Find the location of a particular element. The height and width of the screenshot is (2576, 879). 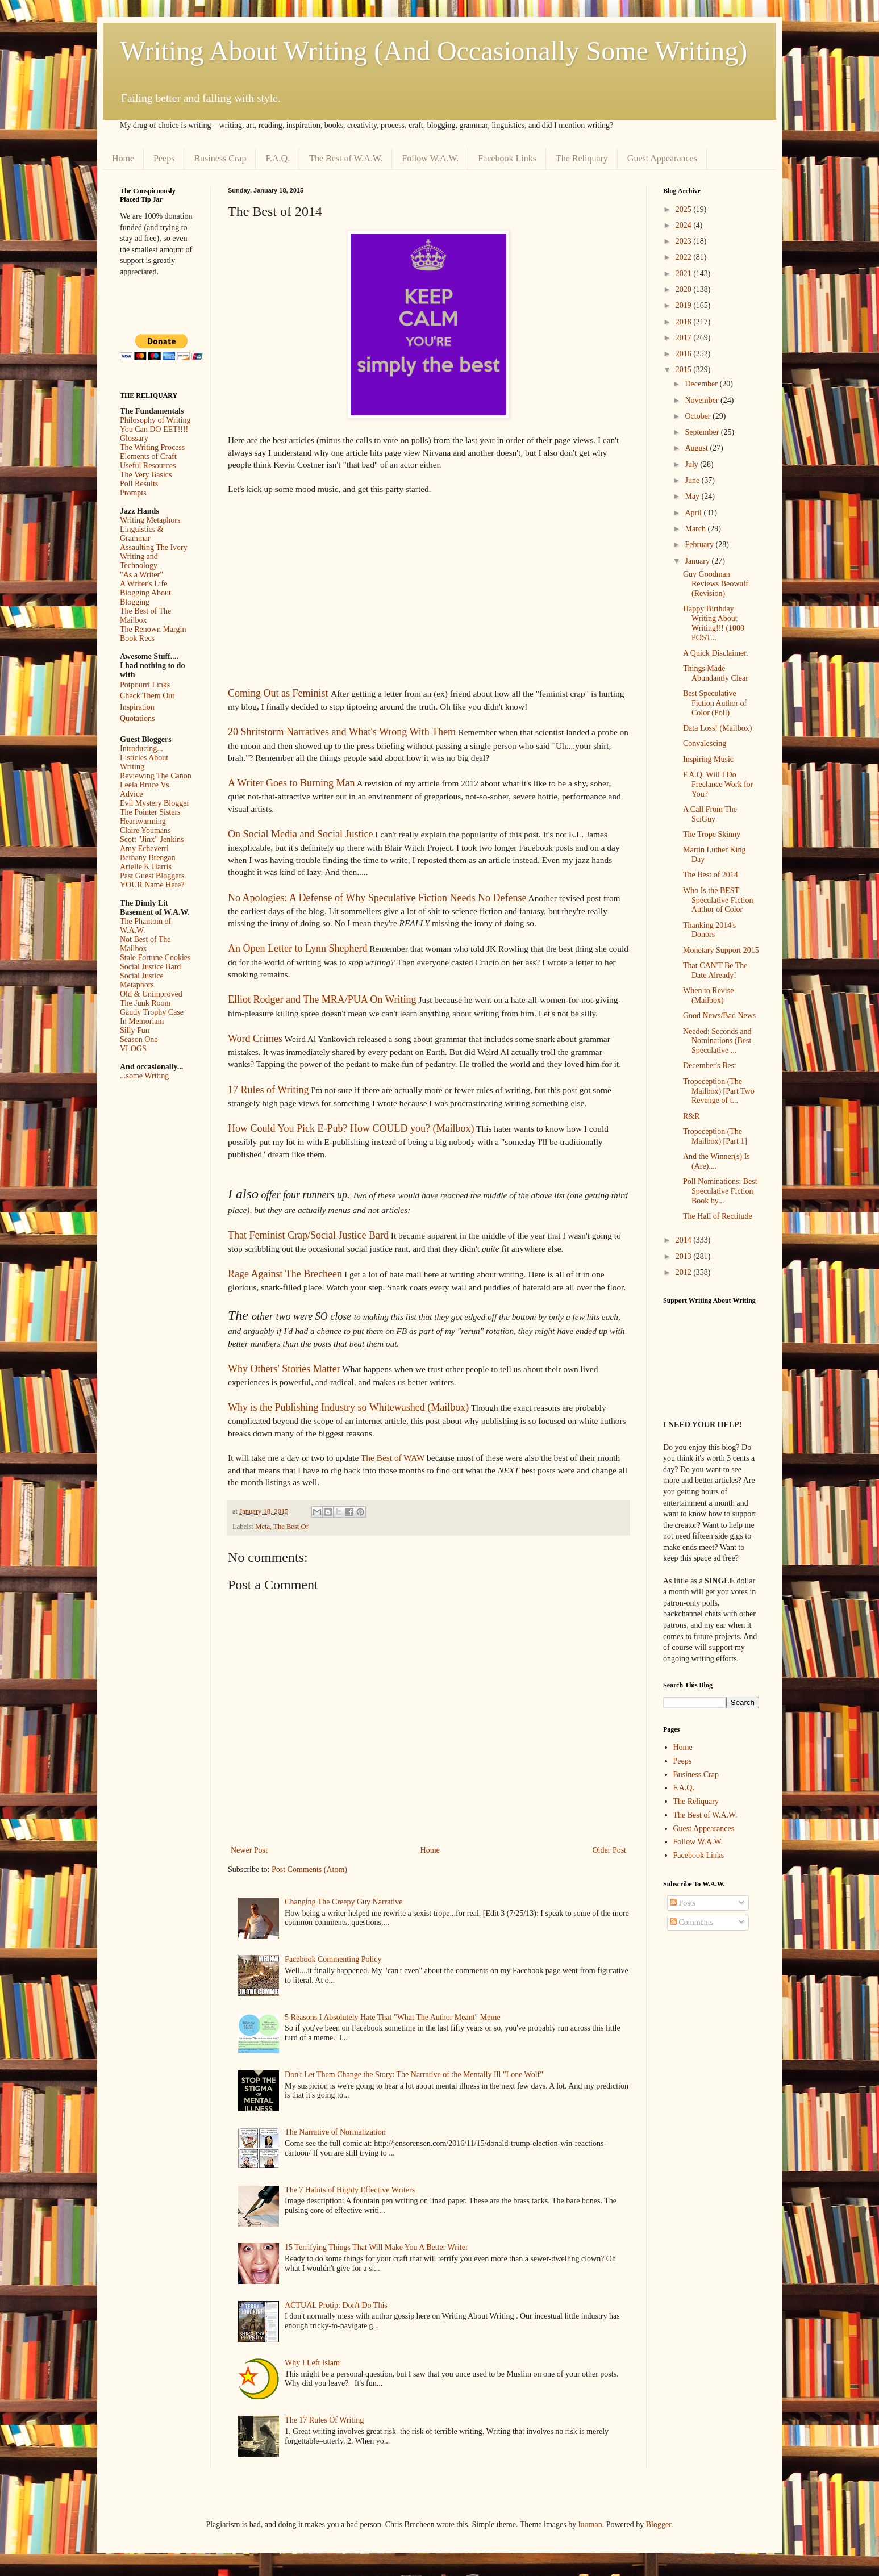

Listicles About Writing is located at coordinates (144, 762).